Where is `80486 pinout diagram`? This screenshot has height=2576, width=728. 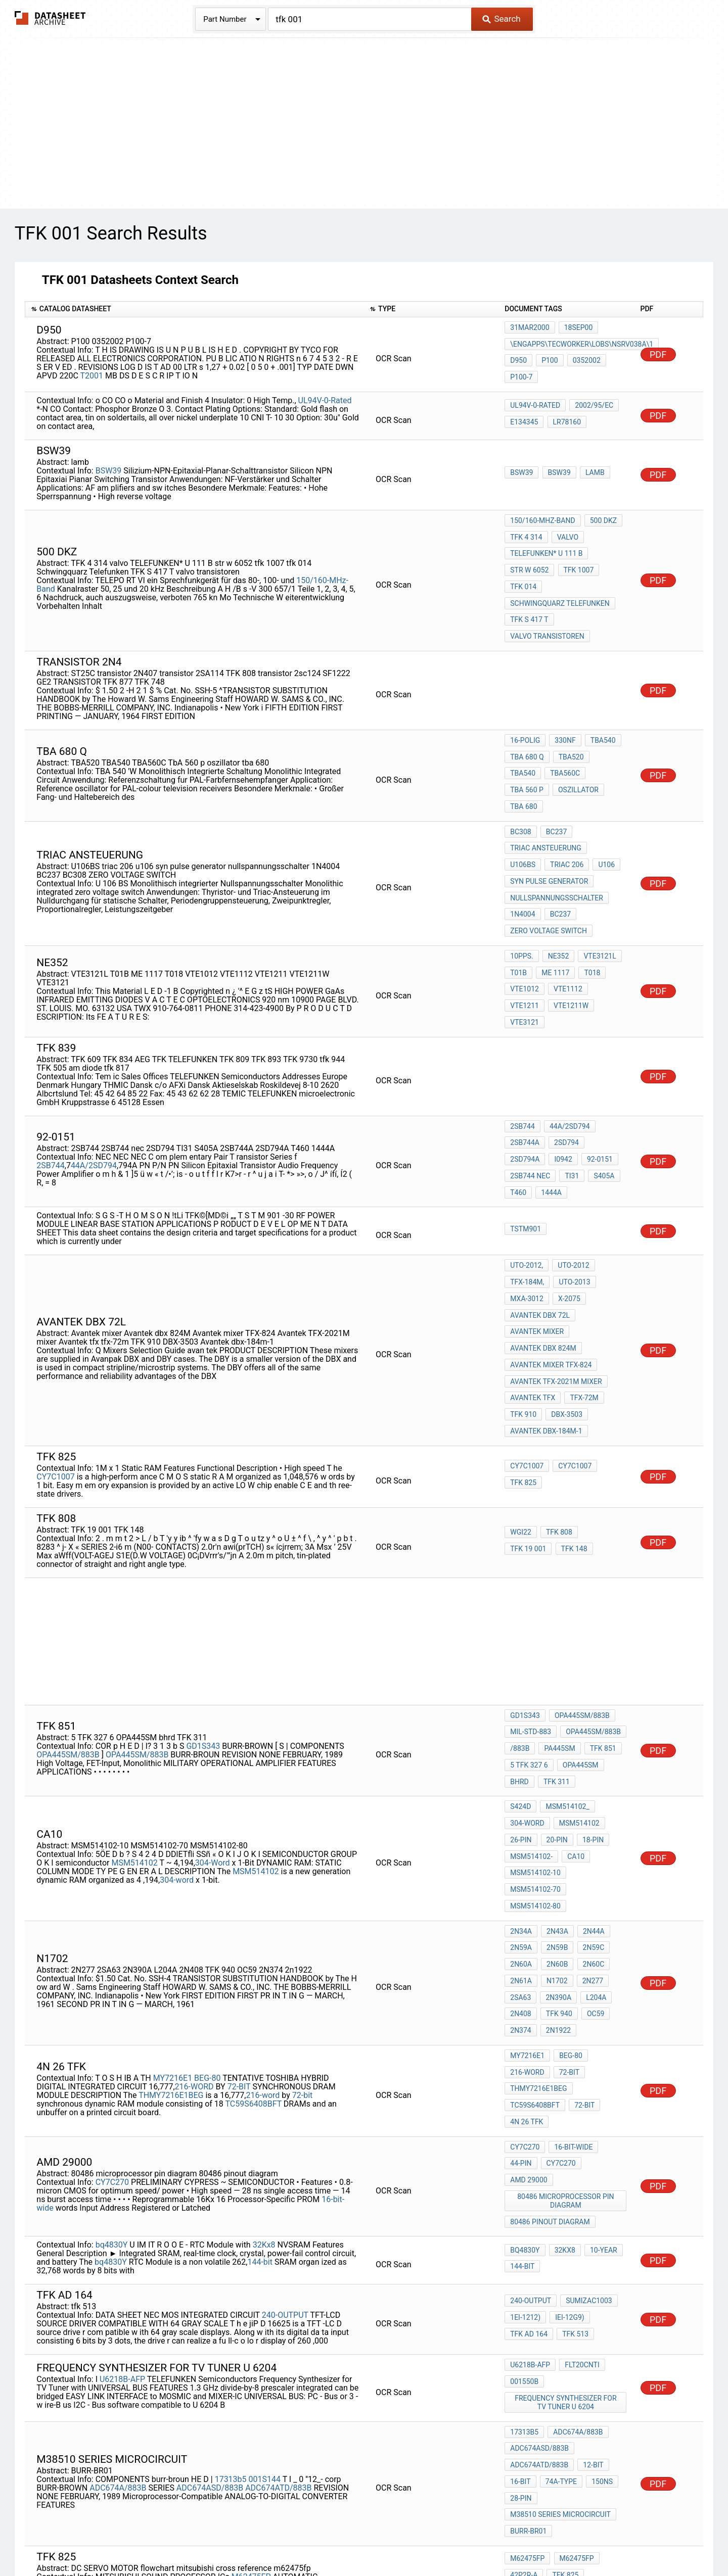 80486 pinout diagram is located at coordinates (549, 2005).